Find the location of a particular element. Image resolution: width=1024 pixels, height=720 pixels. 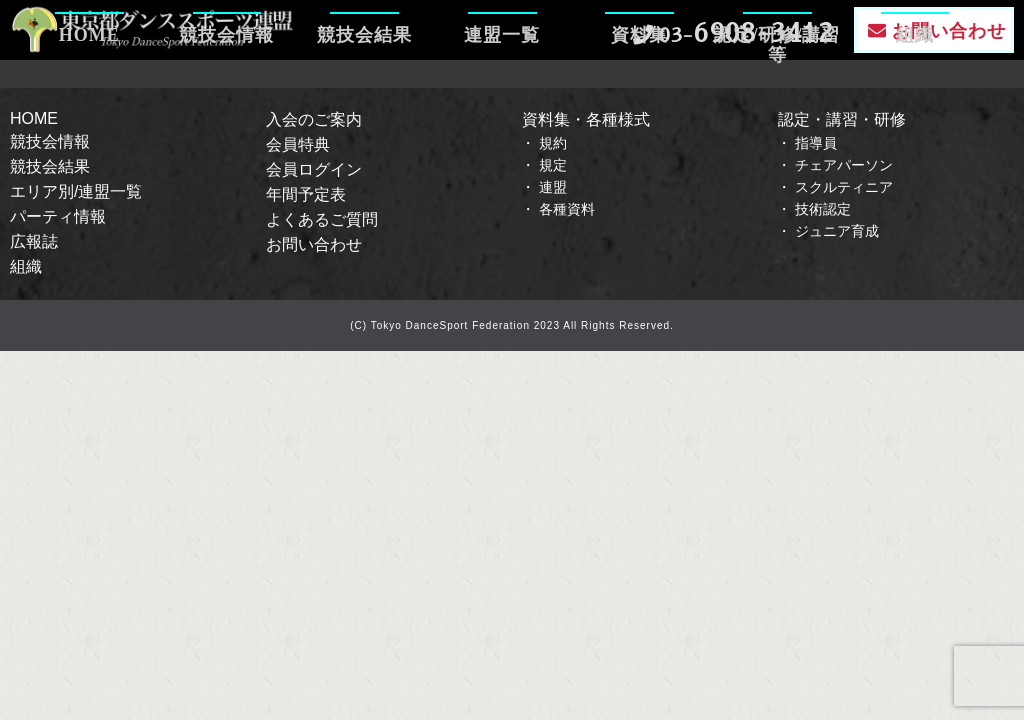

認定・講習・研修 is located at coordinates (842, 119).